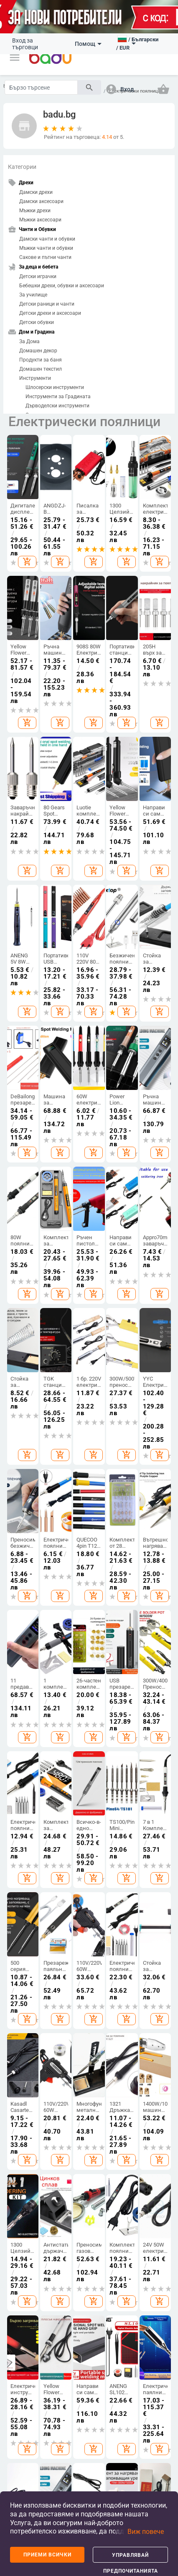 The image size is (178, 2576). What do you see at coordinates (76, 1896) in the screenshot?
I see `ТВ, Аудио и Gaming` at bounding box center [76, 1896].